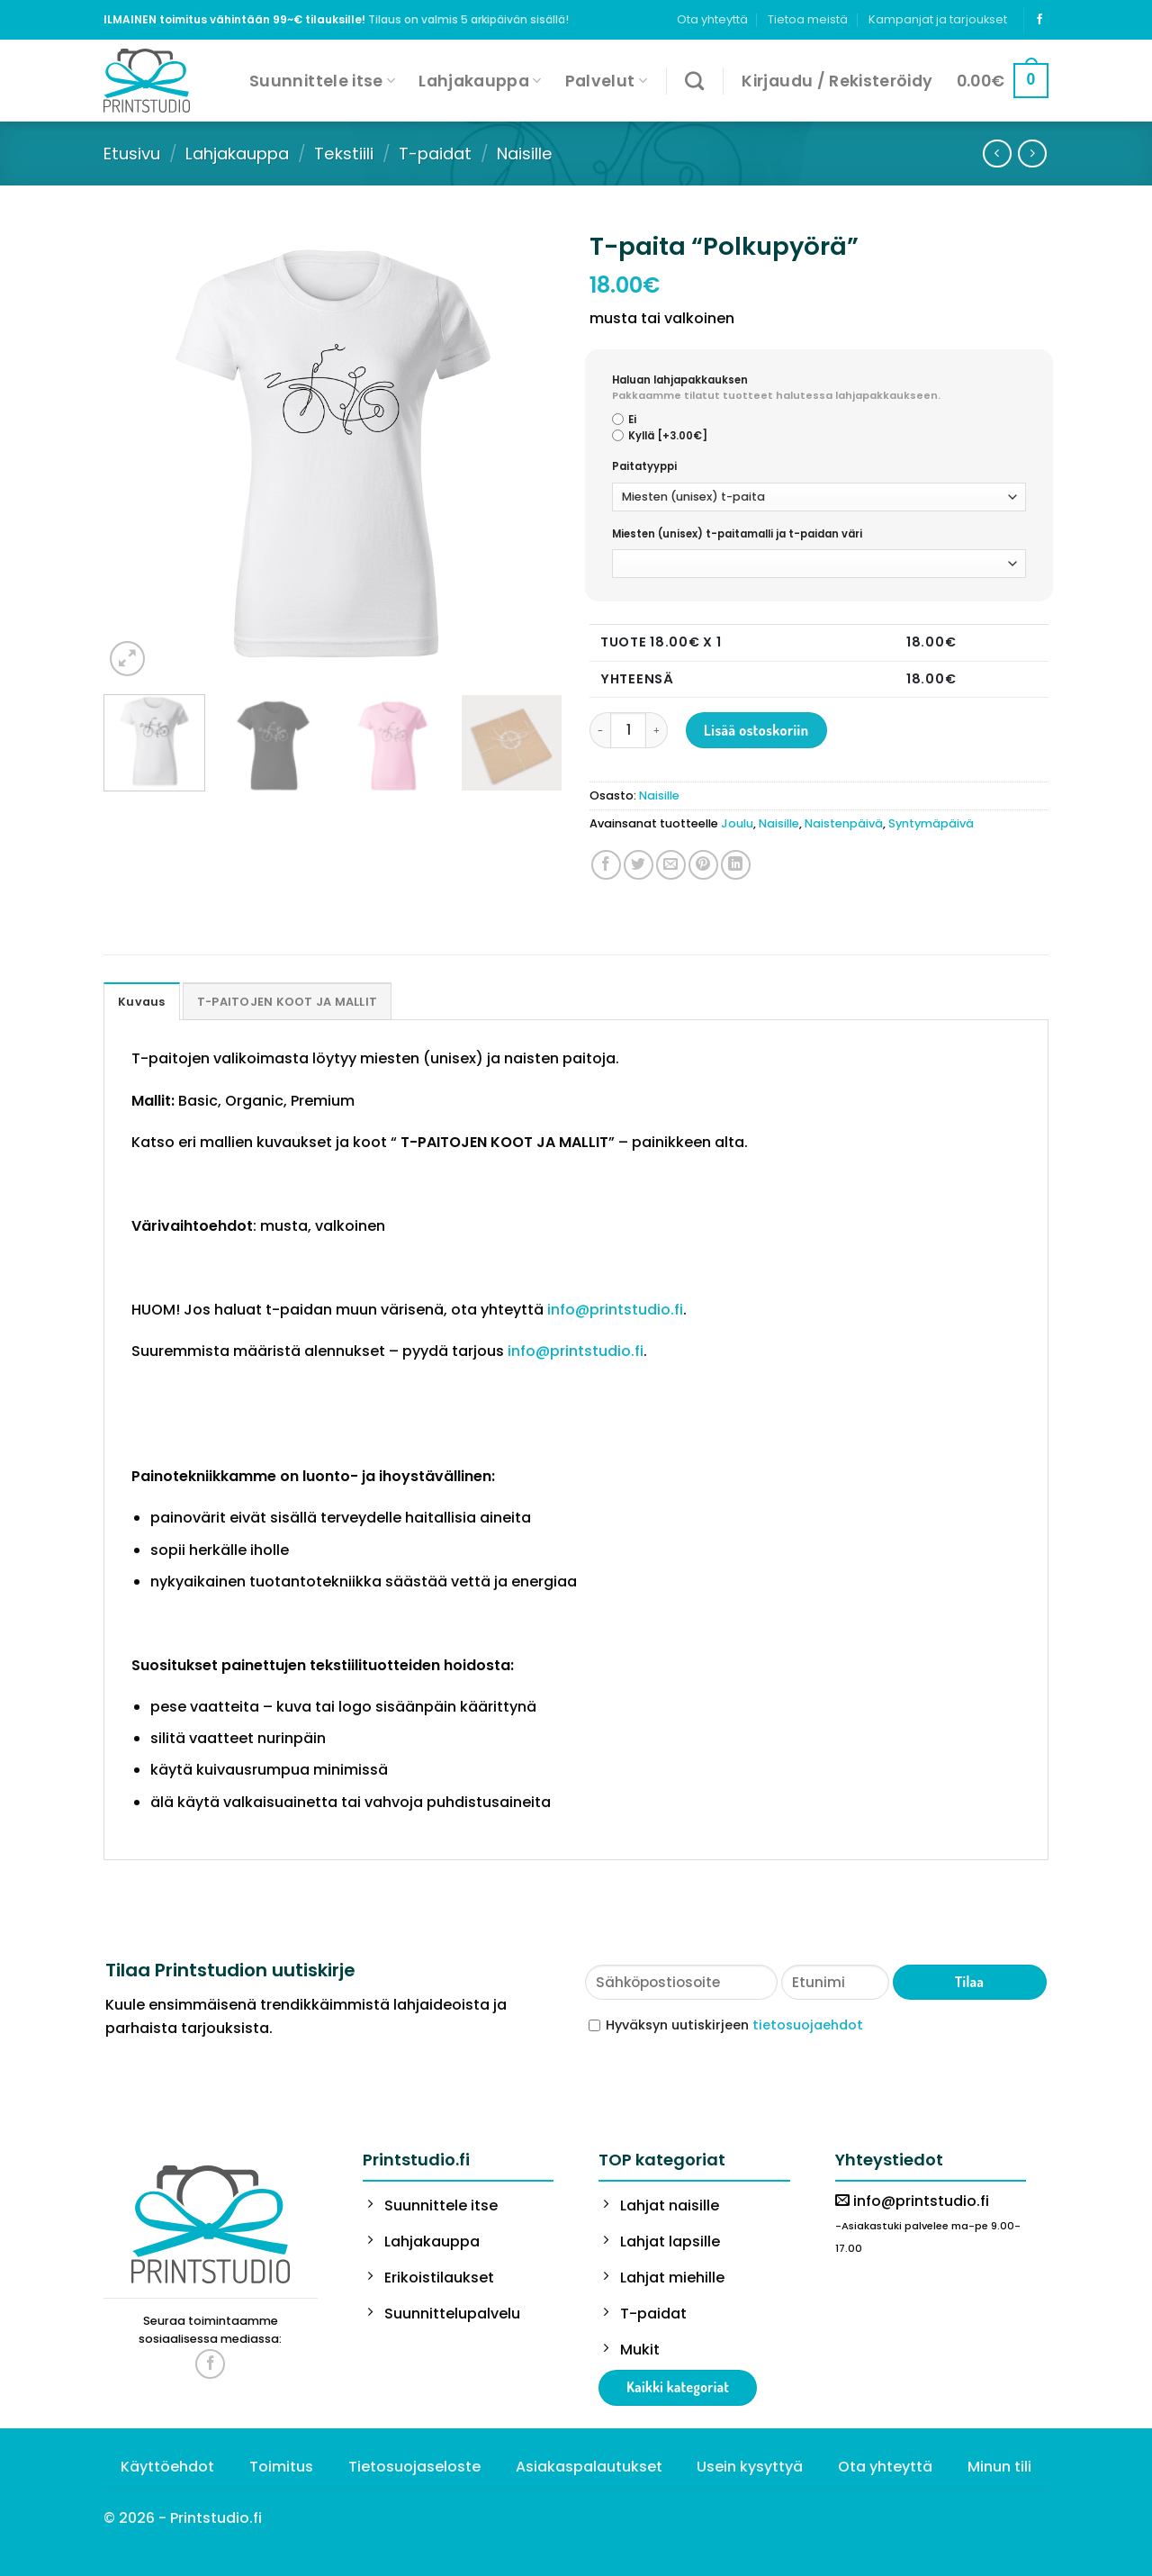  I want to click on Käyttöehdot, so click(167, 2466).